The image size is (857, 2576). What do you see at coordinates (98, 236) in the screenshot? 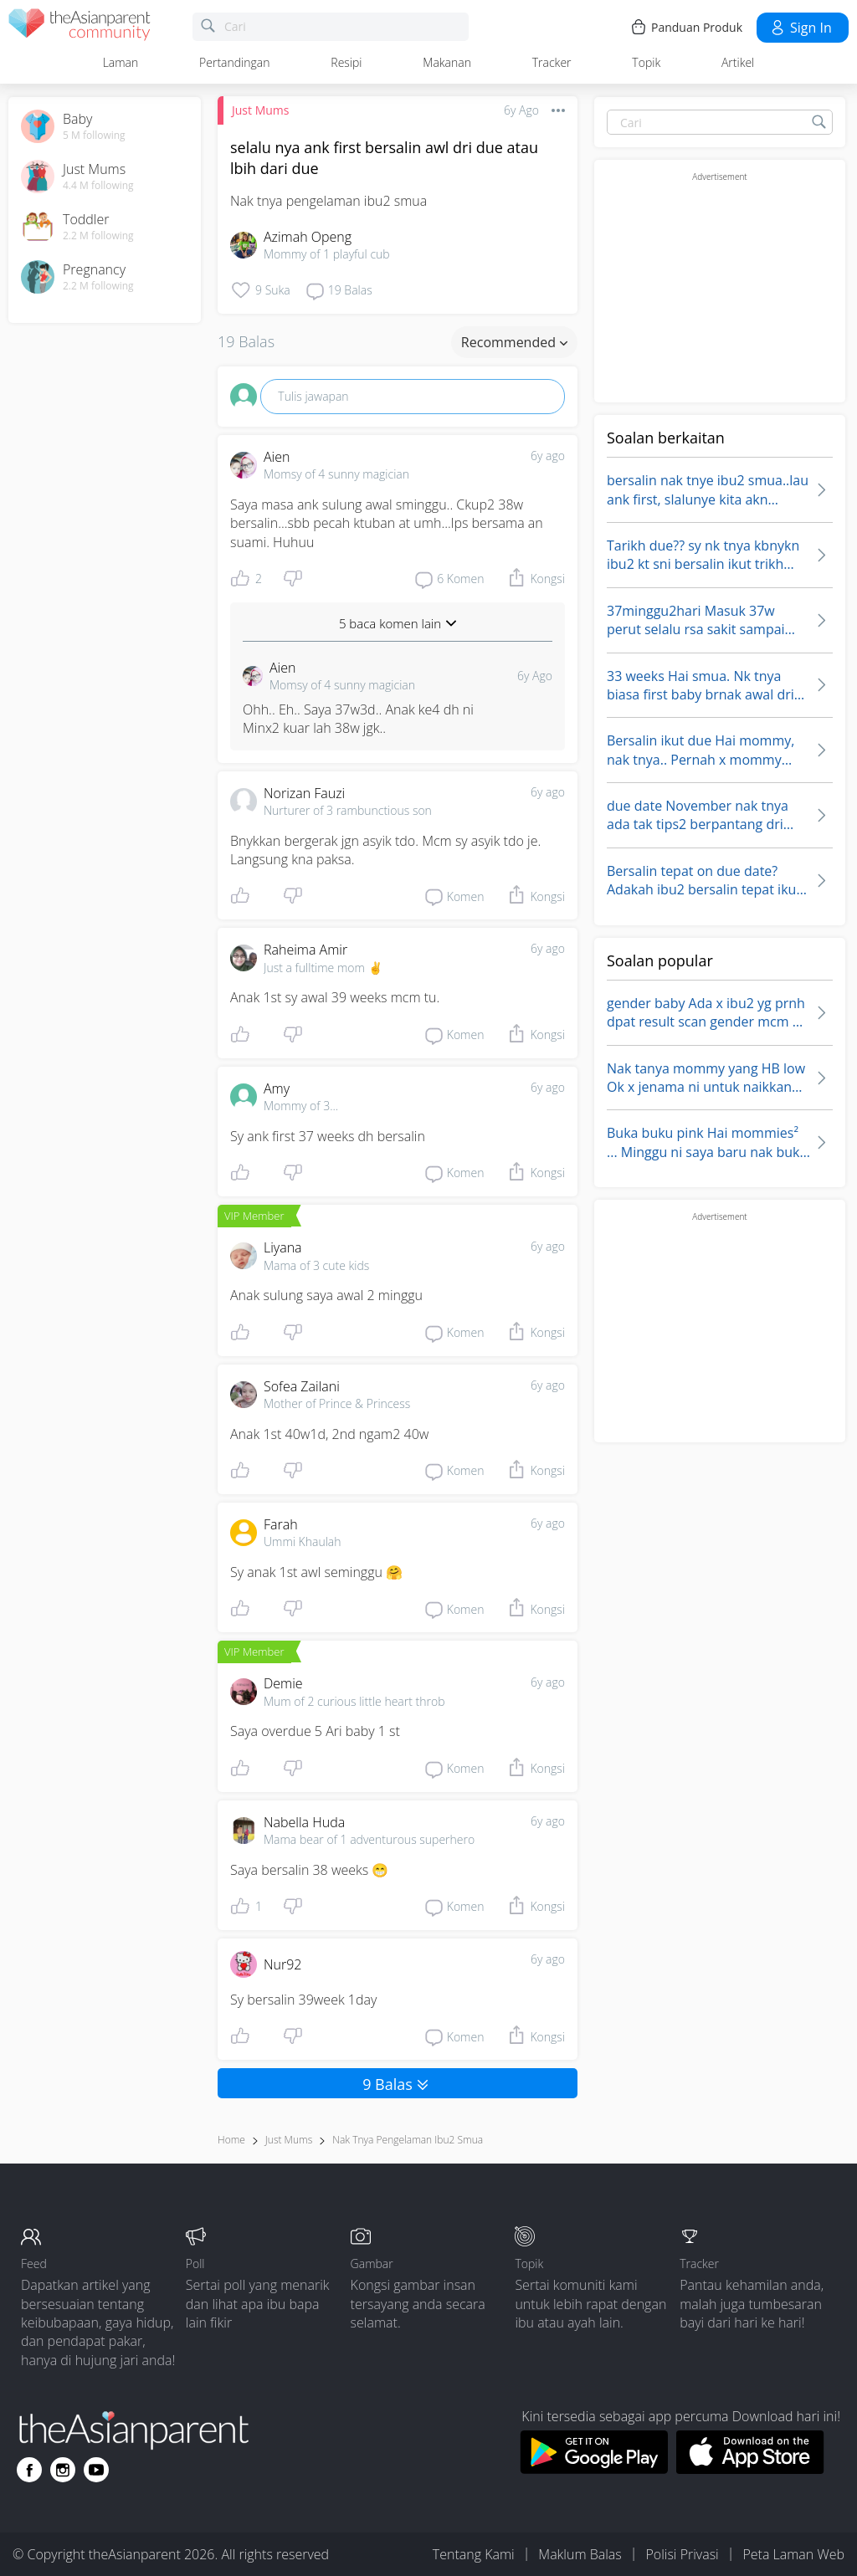
I see `2.2 M following` at bounding box center [98, 236].